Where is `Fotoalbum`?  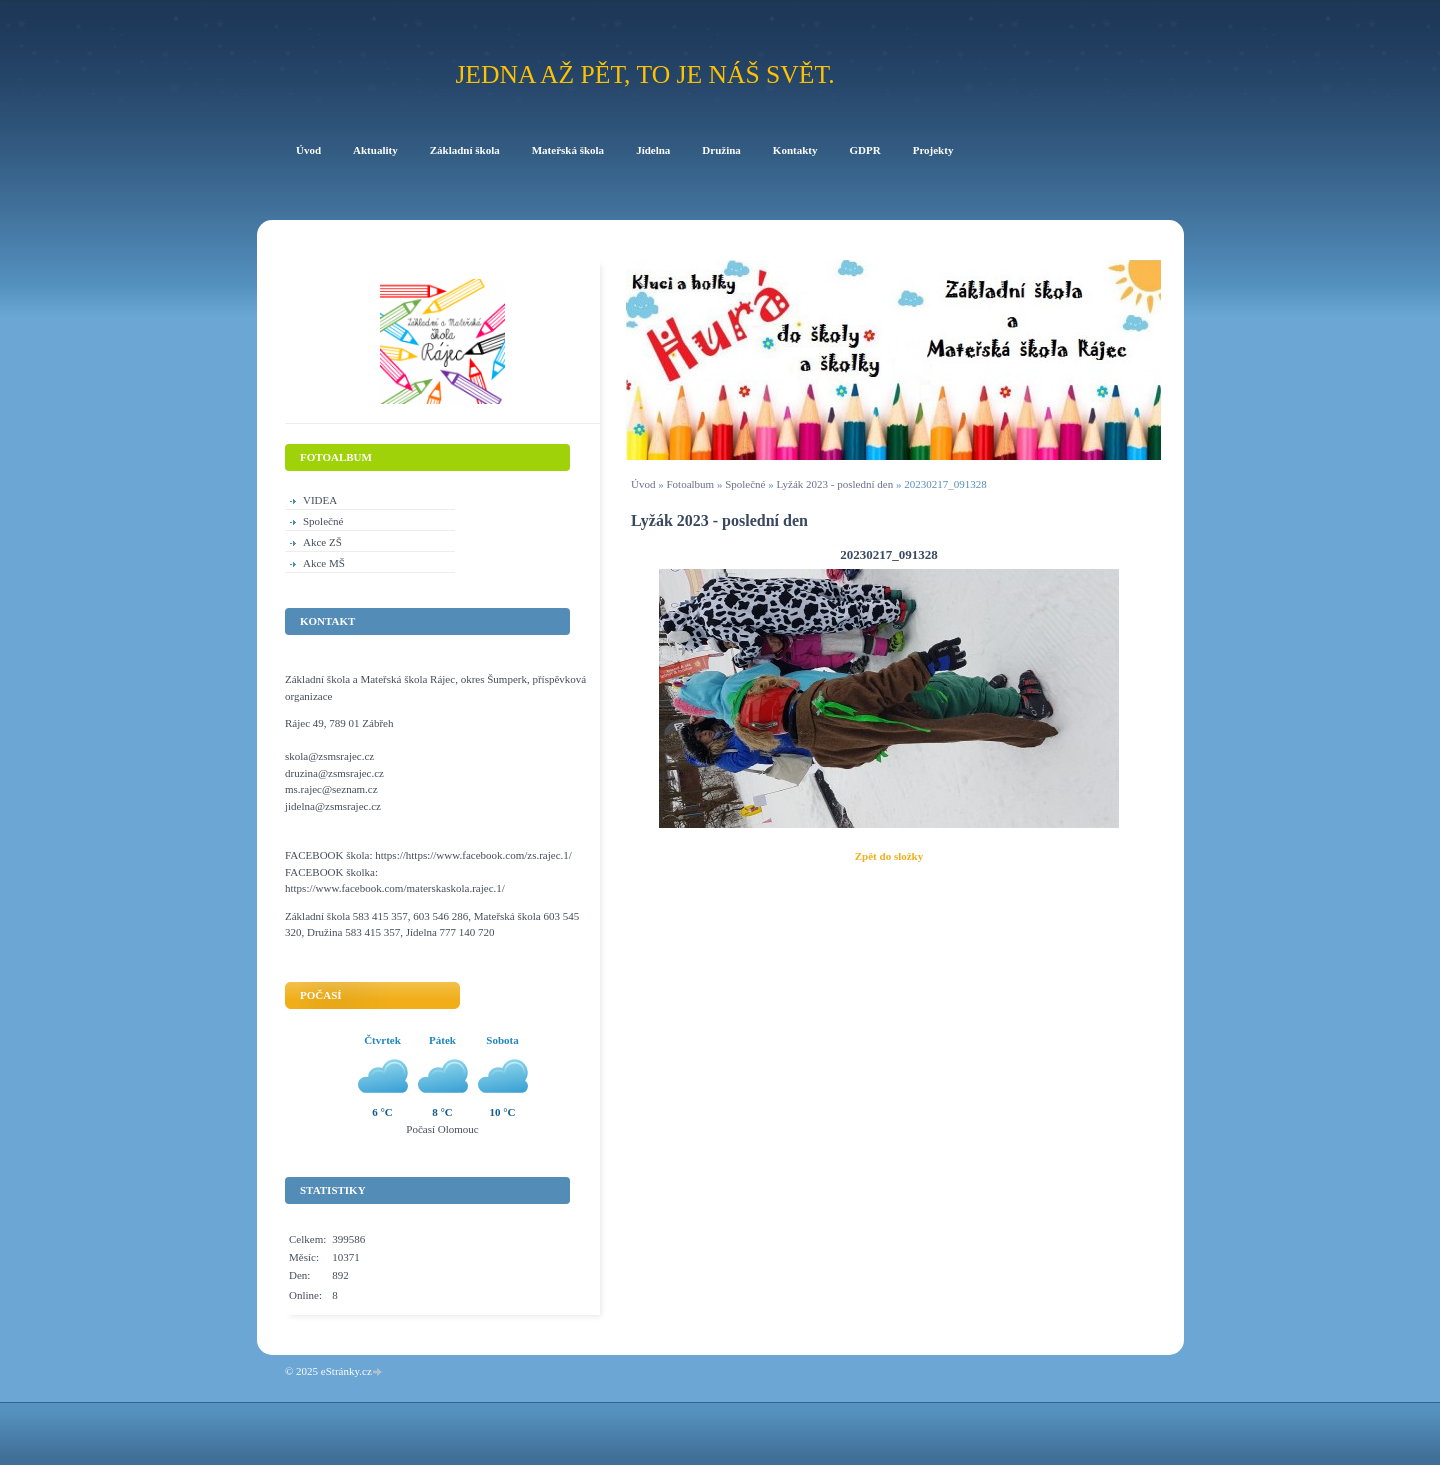
Fotoalbum is located at coordinates (690, 484).